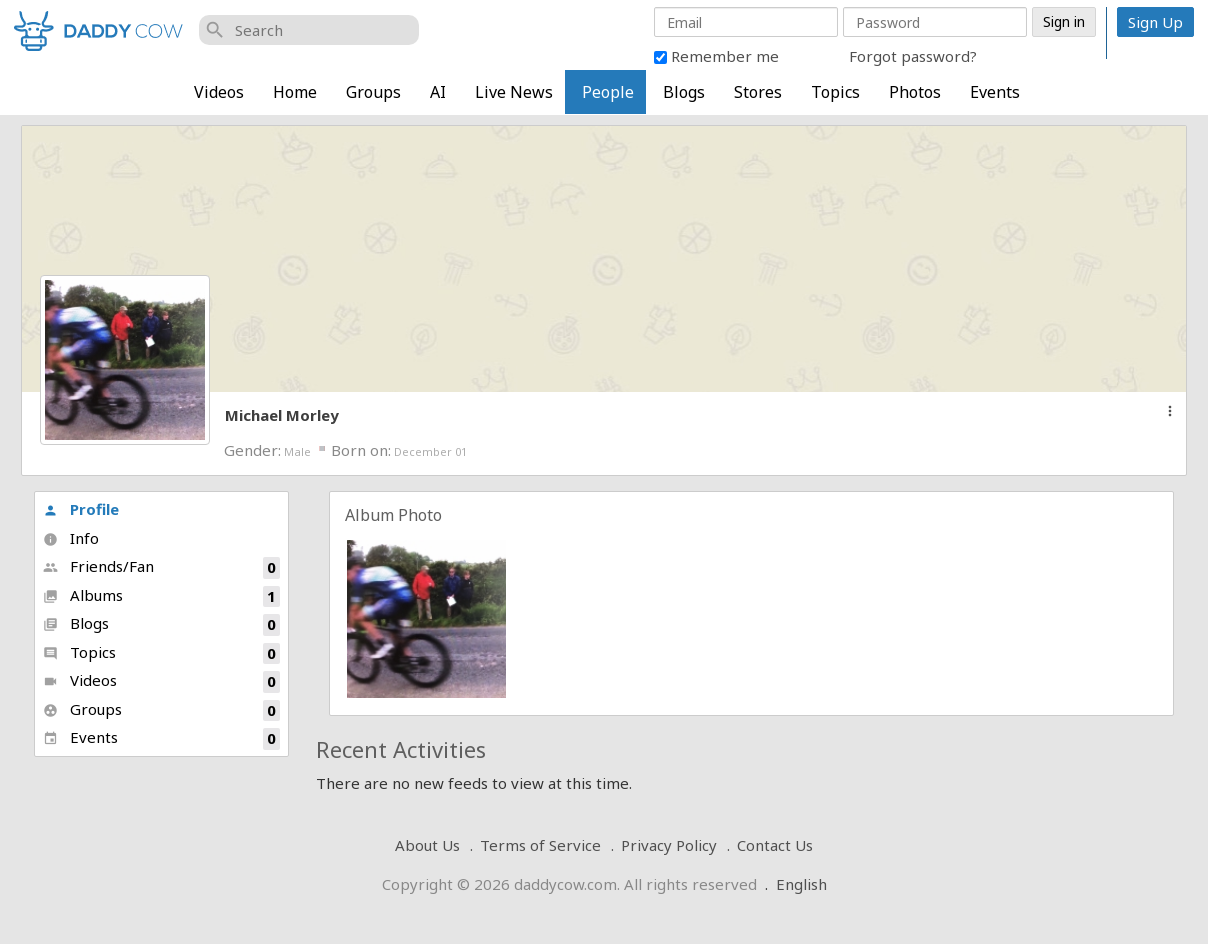  Describe the element at coordinates (835, 92) in the screenshot. I see `Topics` at that location.